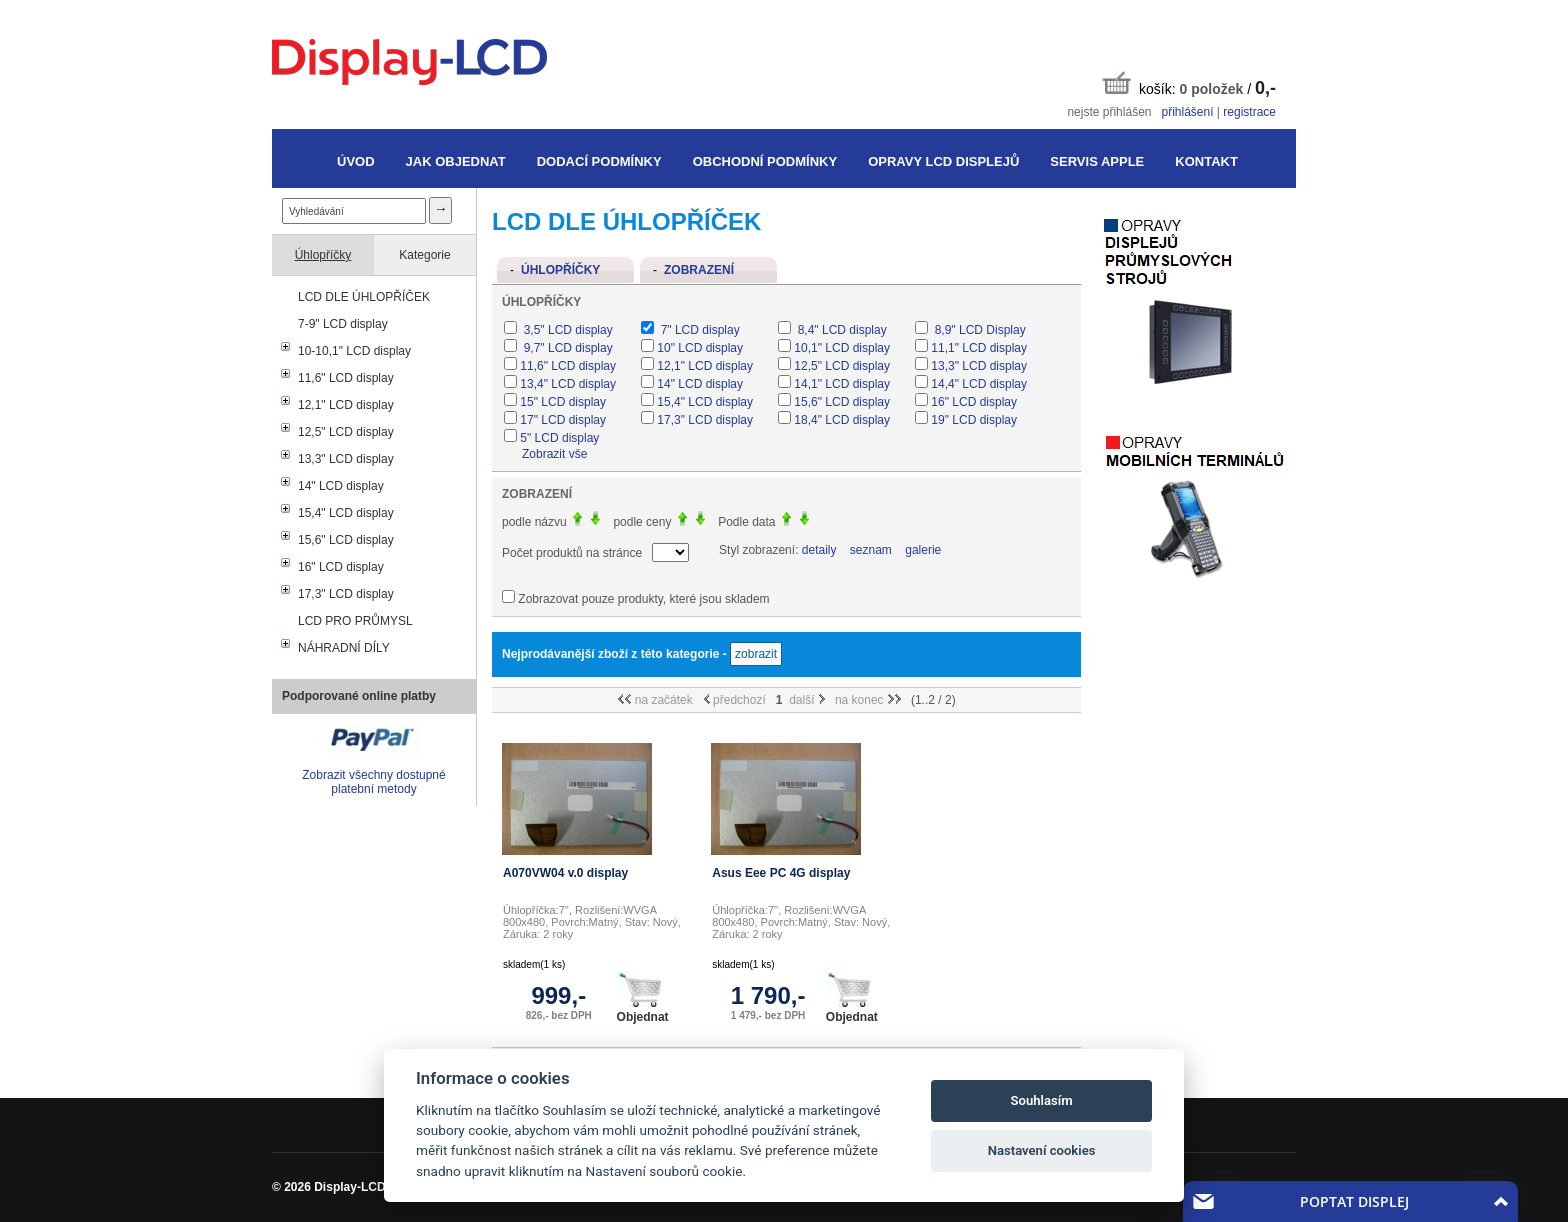  I want to click on 14,1" LCD display, so click(842, 384).